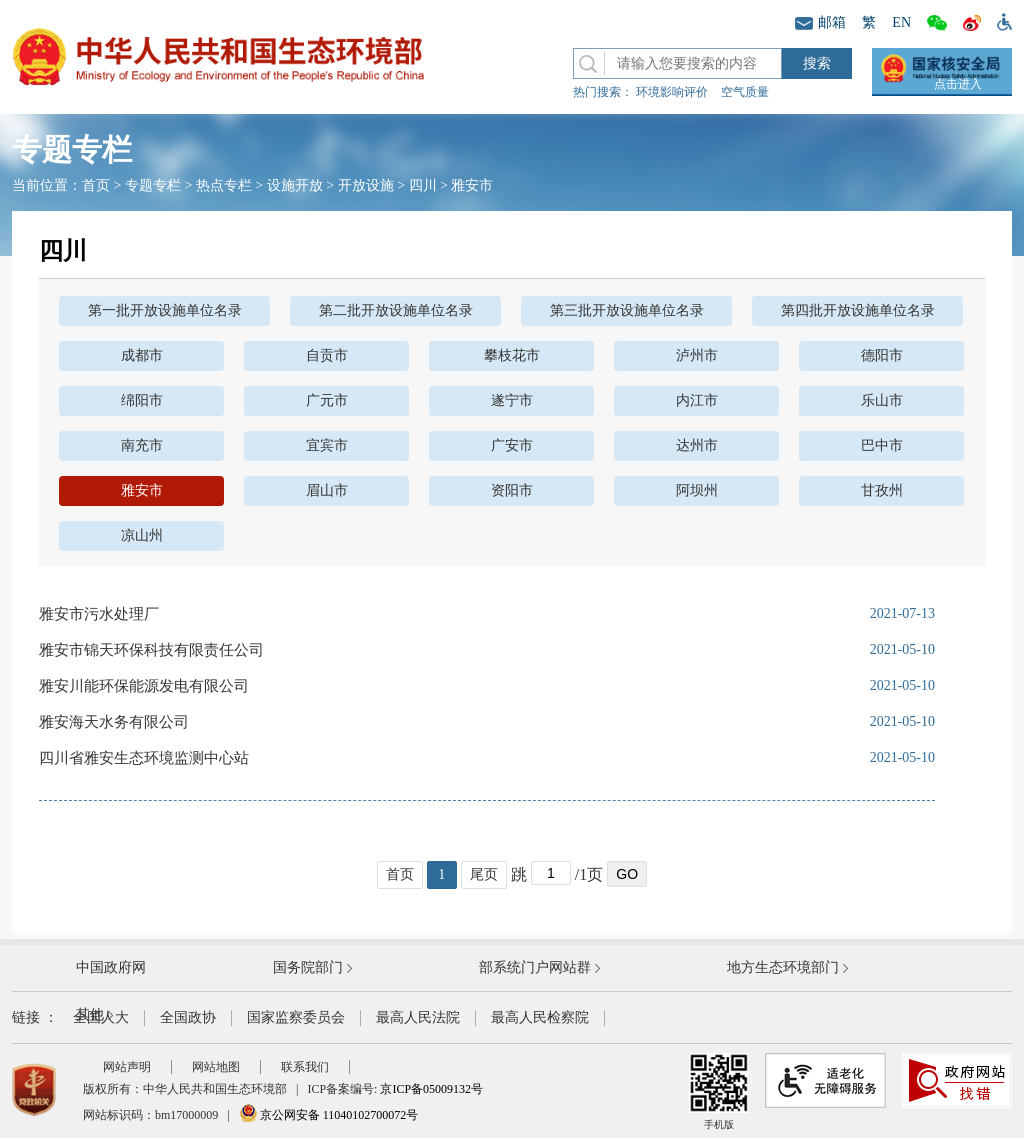 The image size is (1024, 1138). What do you see at coordinates (142, 400) in the screenshot?
I see `绵阳市` at bounding box center [142, 400].